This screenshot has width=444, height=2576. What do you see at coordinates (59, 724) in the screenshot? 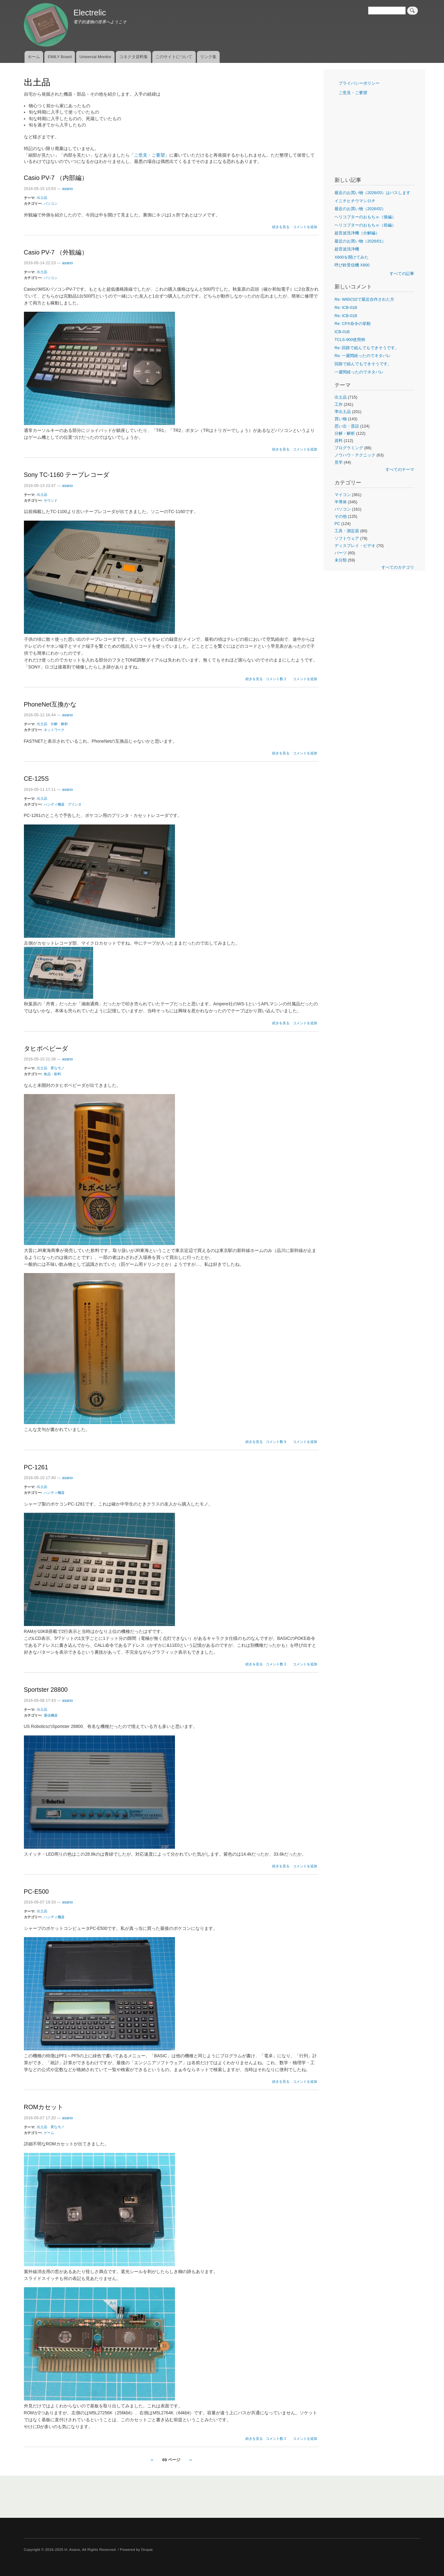
I see `分解・解析` at bounding box center [59, 724].